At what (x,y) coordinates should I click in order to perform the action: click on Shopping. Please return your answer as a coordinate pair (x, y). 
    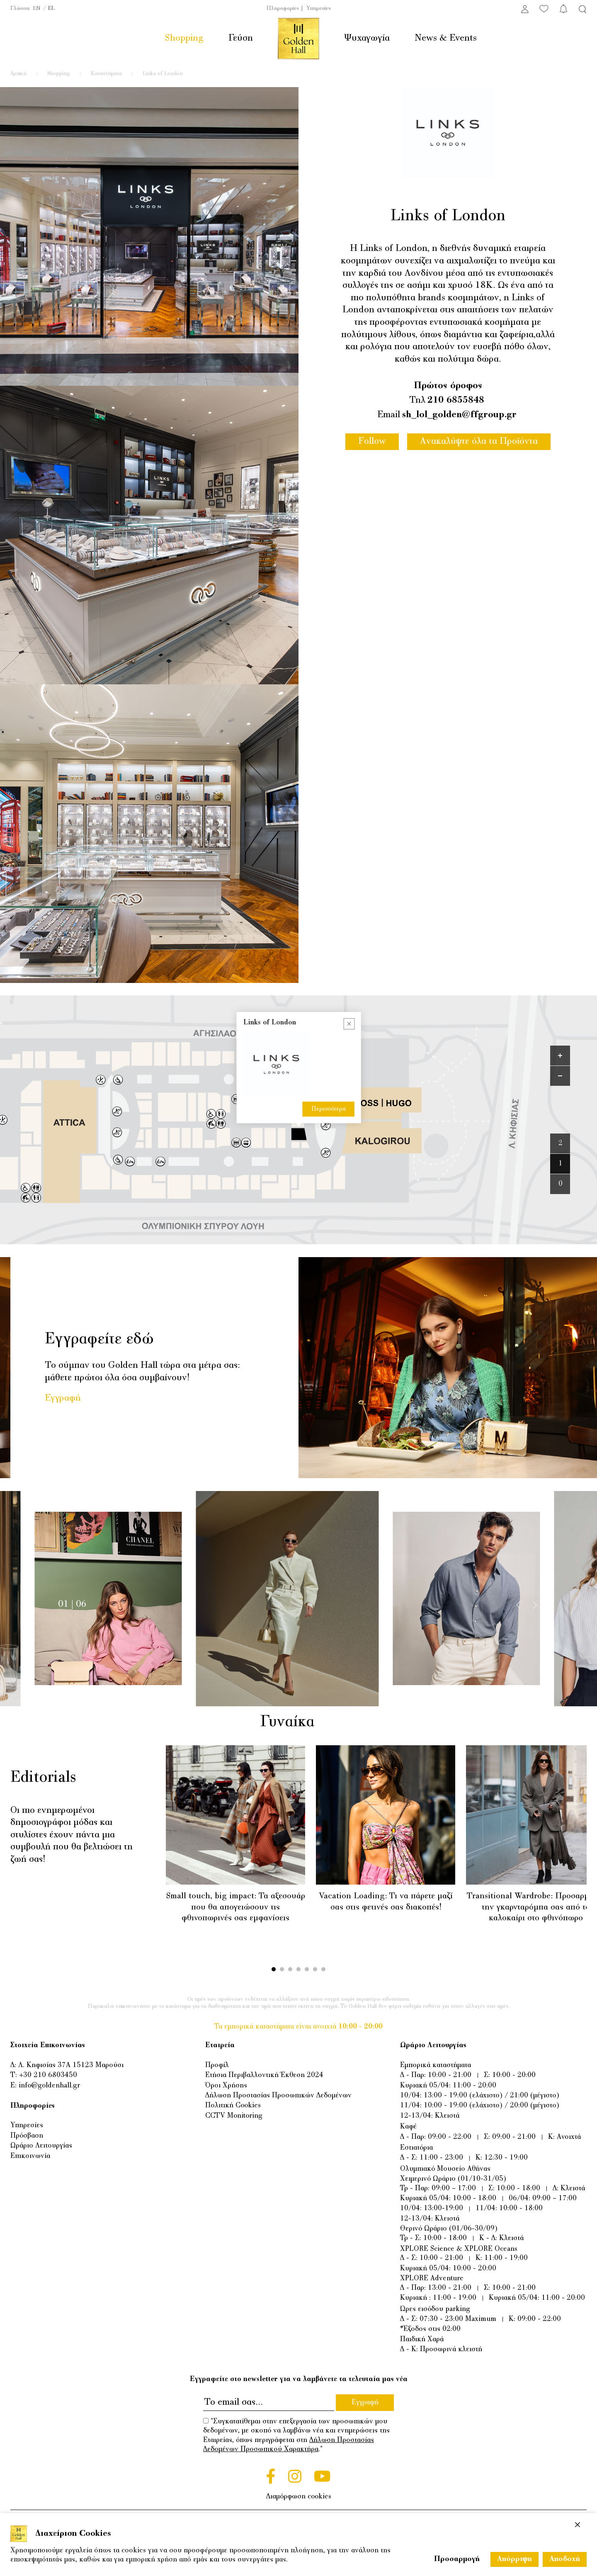
    Looking at the image, I should click on (184, 38).